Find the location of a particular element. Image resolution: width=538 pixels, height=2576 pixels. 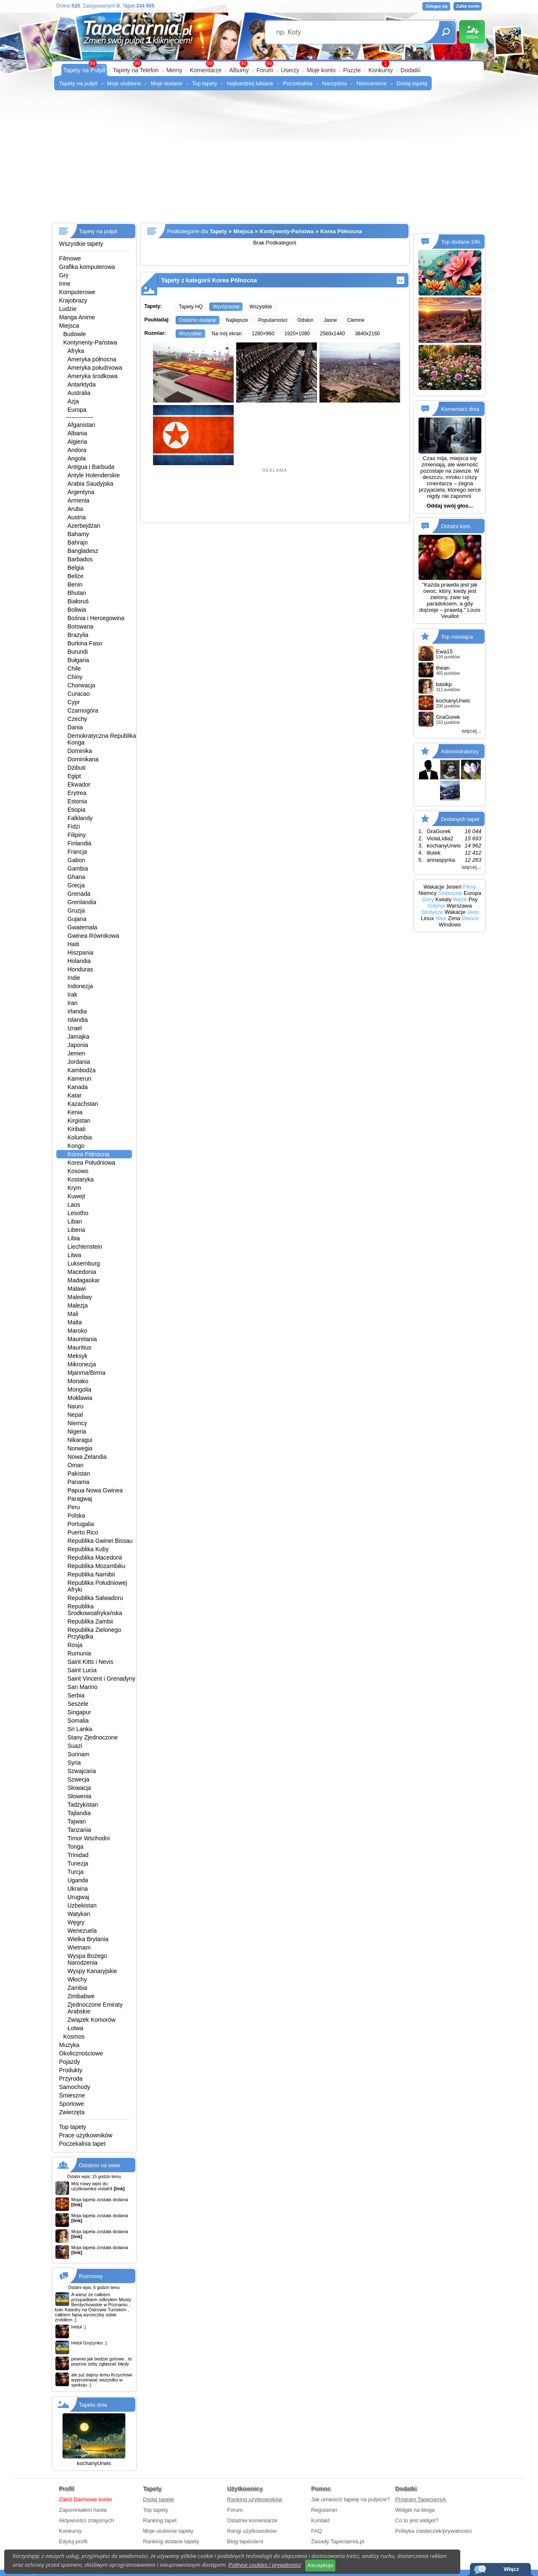

Nike is located at coordinates (440, 918).